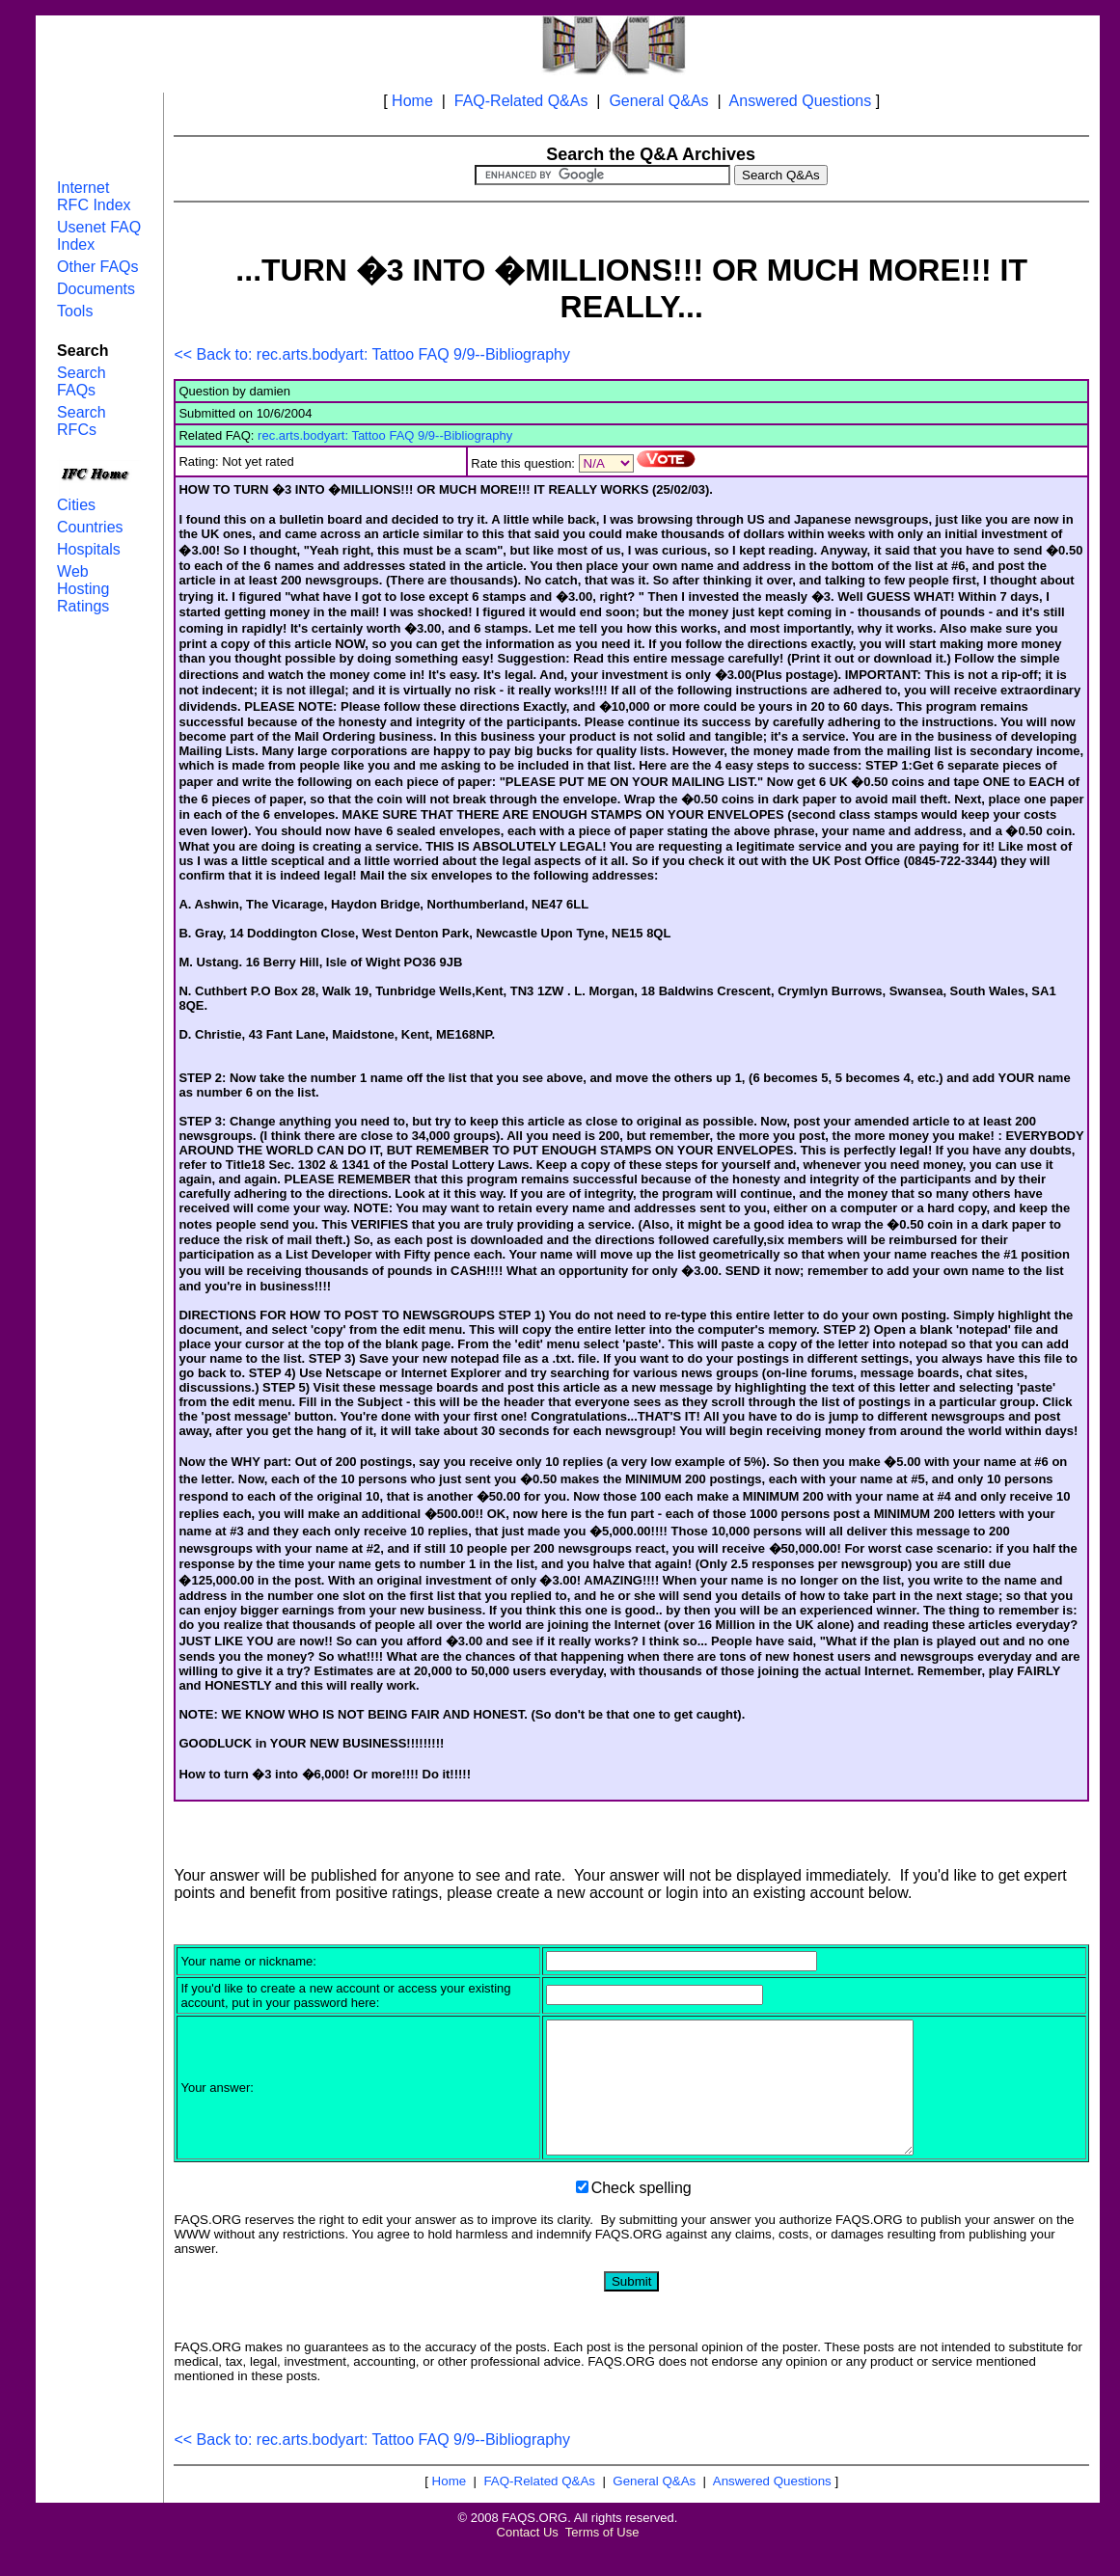 Image resolution: width=1120 pixels, height=2576 pixels. Describe the element at coordinates (385, 435) in the screenshot. I see `rec.arts.bodyart: Tattoo FAQ 9/9--Bibliography` at that location.